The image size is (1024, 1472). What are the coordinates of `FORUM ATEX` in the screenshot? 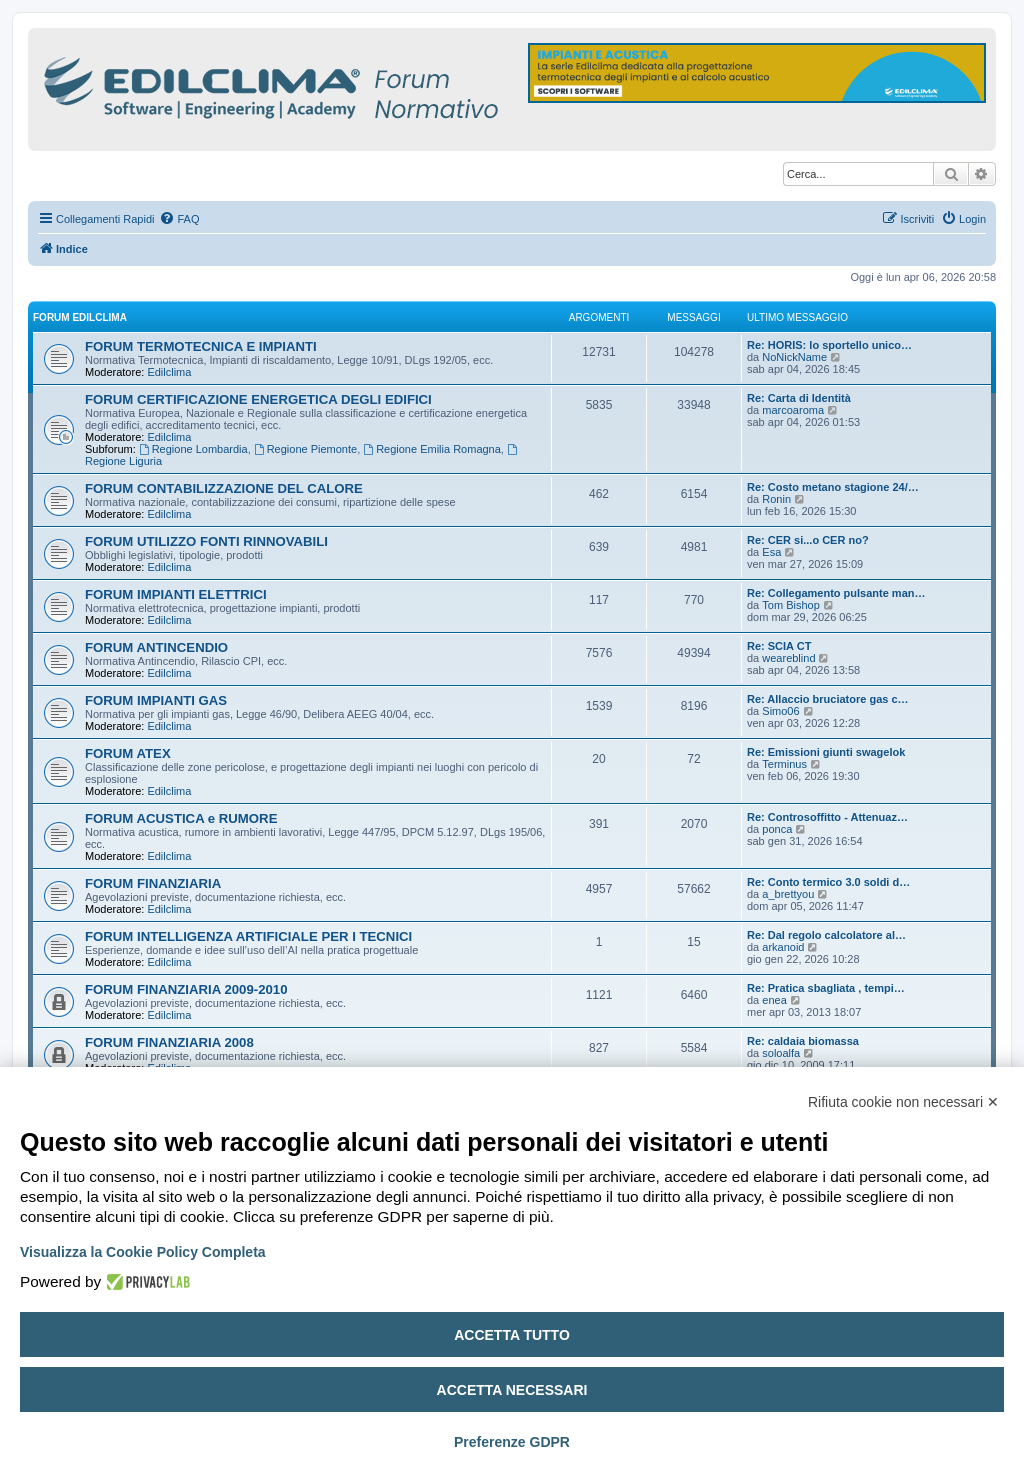 It's located at (128, 753).